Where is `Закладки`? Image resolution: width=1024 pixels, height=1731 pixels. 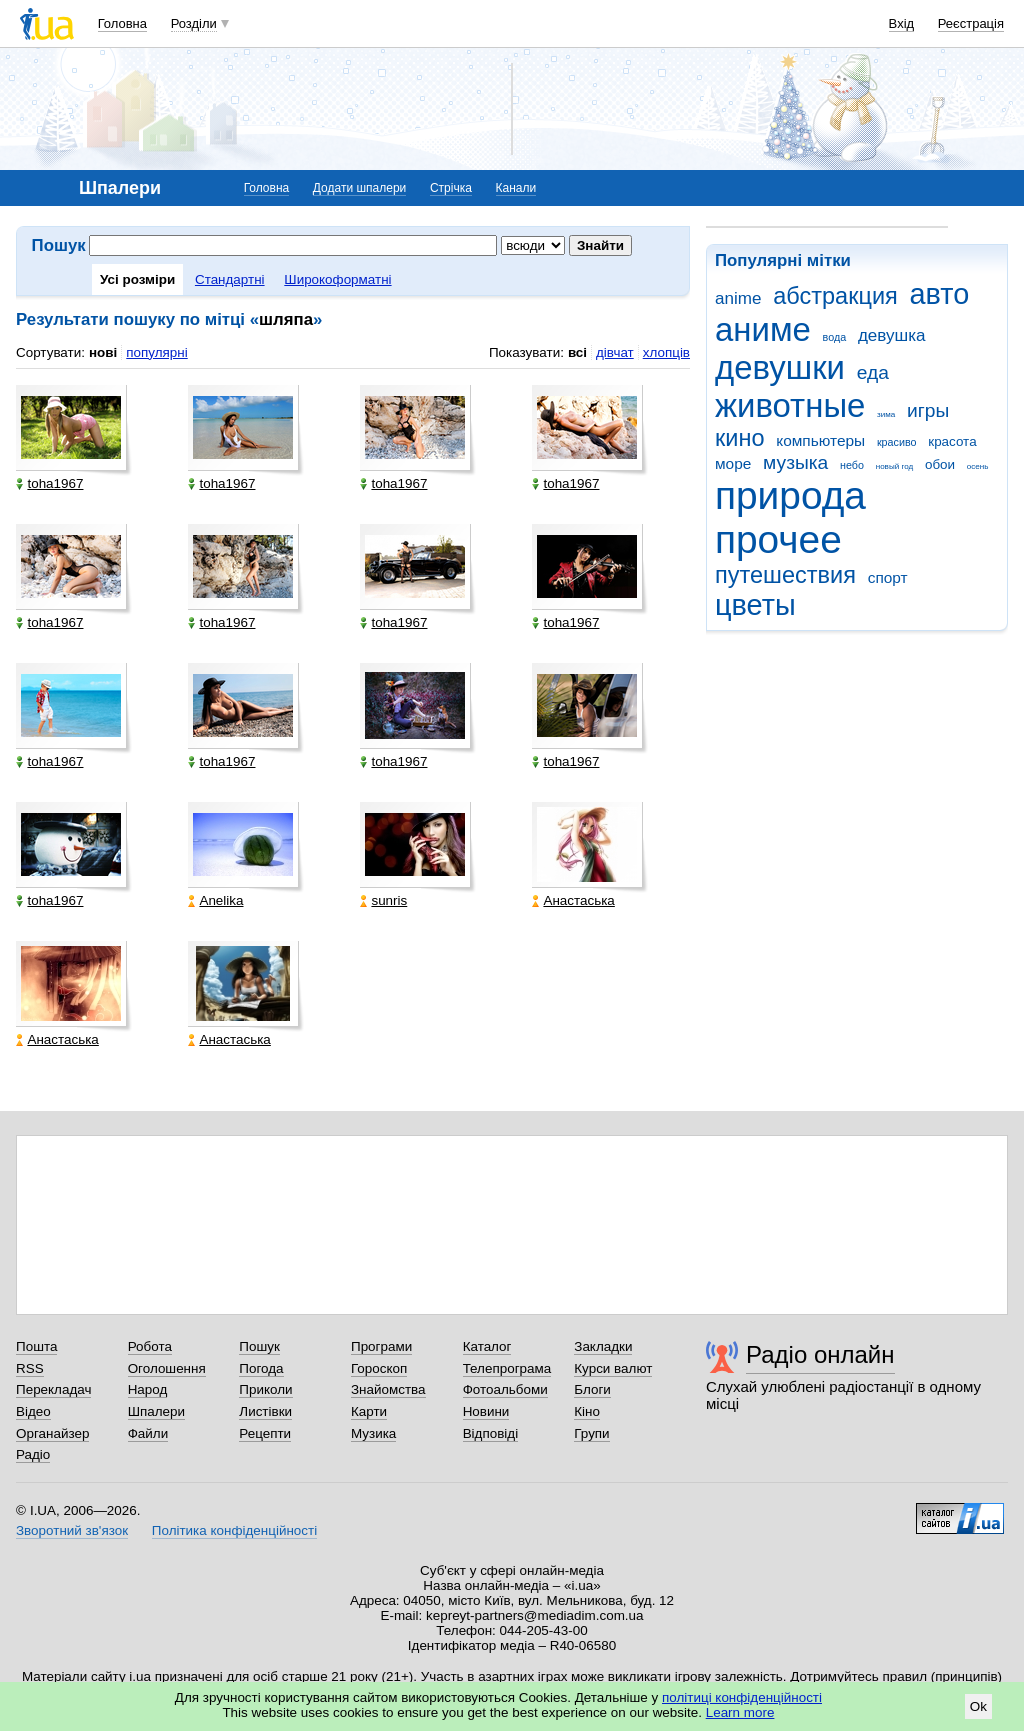
Закладки is located at coordinates (603, 1346).